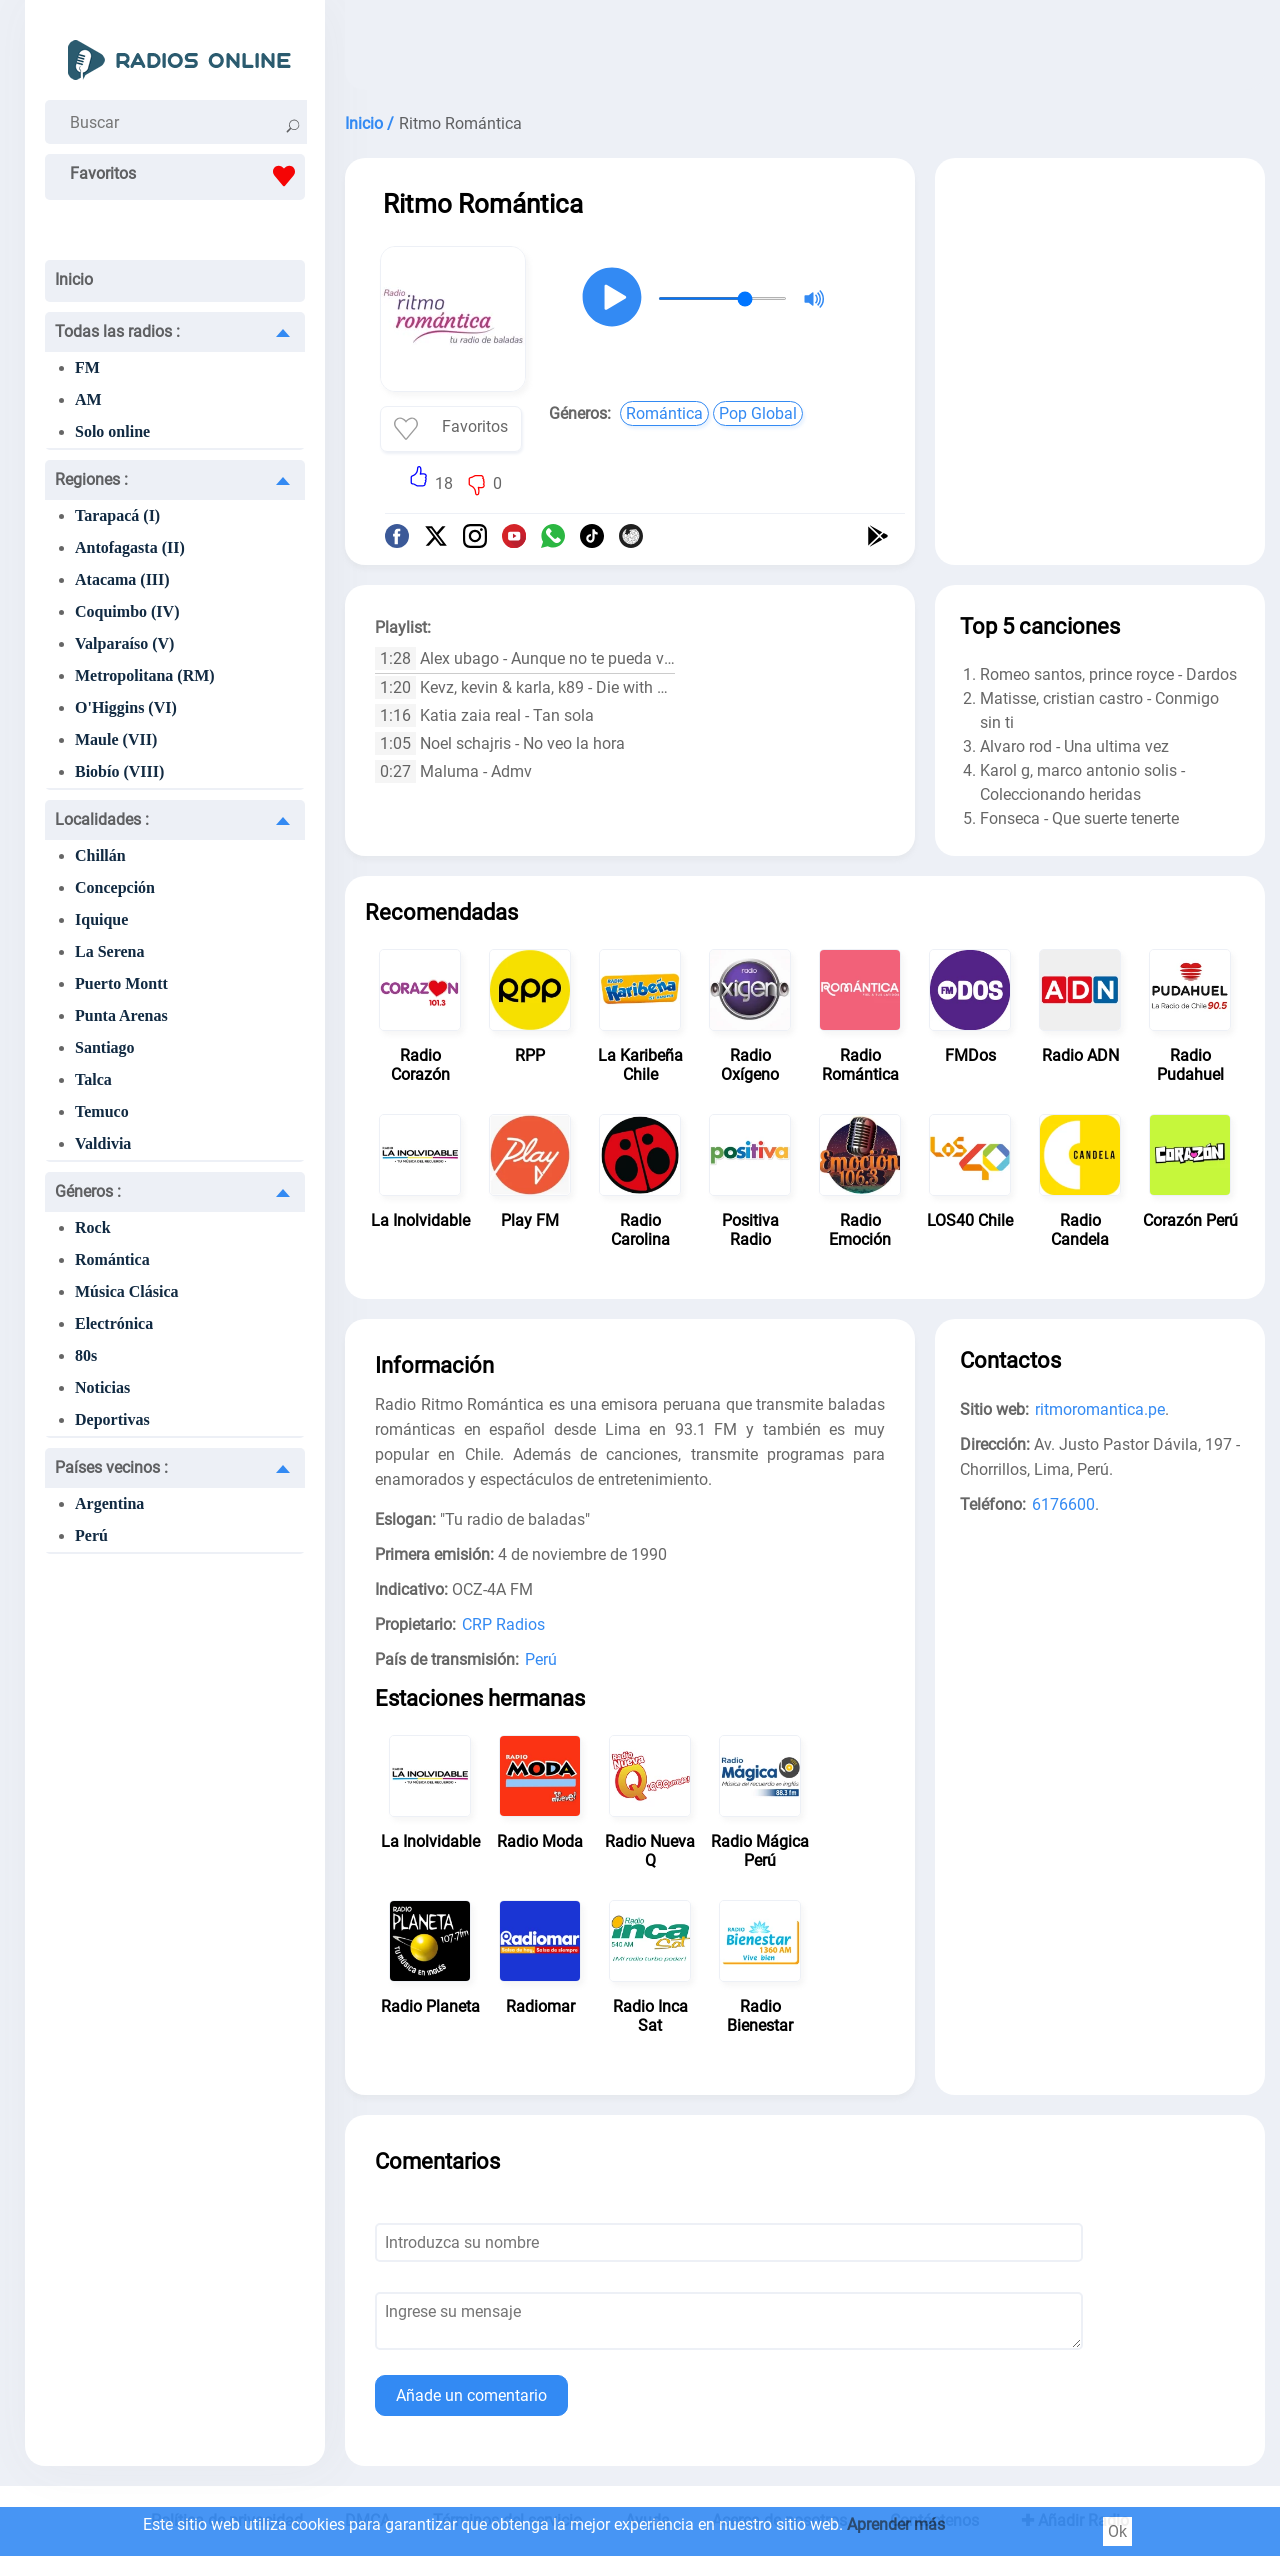 The image size is (1280, 2556). Describe the element at coordinates (117, 331) in the screenshot. I see `Todas las radios` at that location.